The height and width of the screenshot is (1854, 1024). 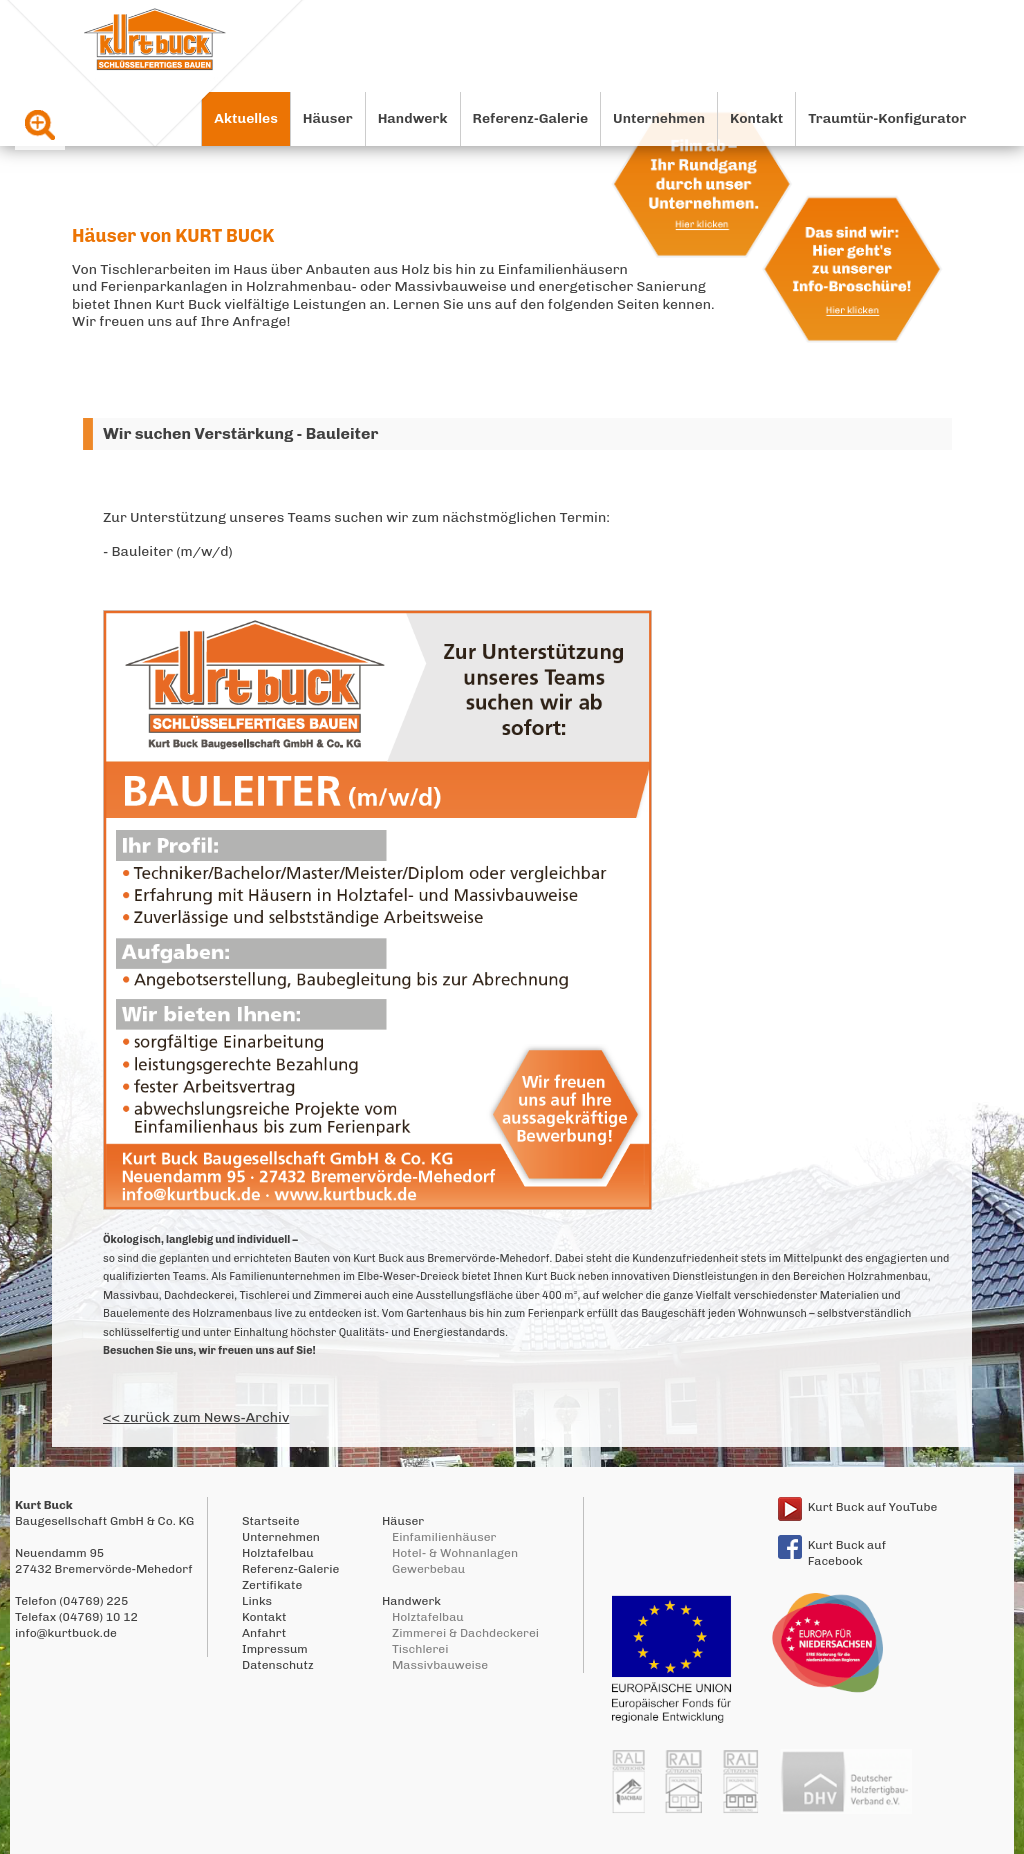 What do you see at coordinates (413, 118) in the screenshot?
I see `Handwerk` at bounding box center [413, 118].